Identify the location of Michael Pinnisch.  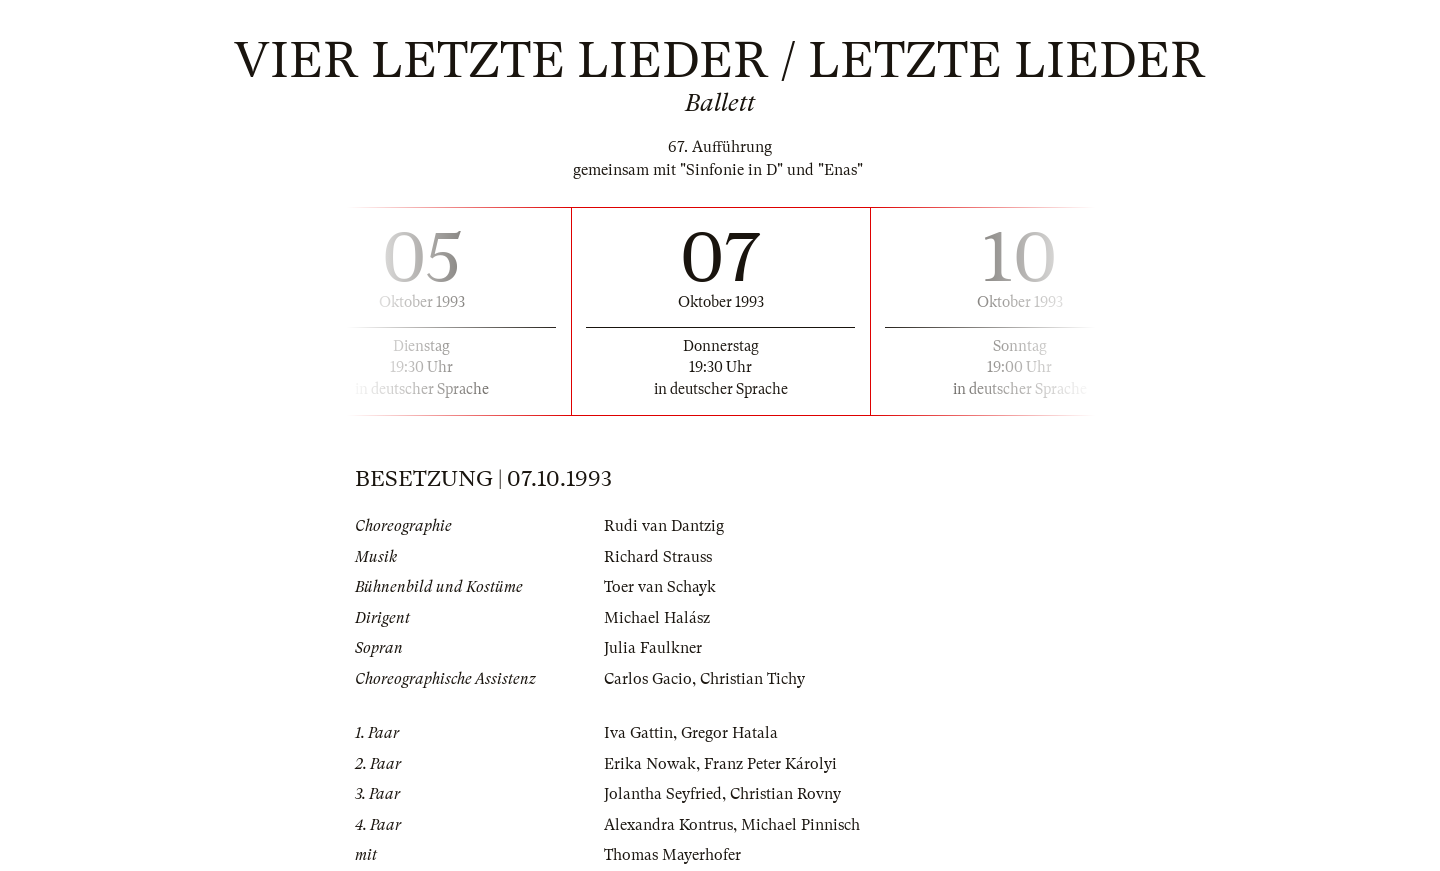
(800, 825).